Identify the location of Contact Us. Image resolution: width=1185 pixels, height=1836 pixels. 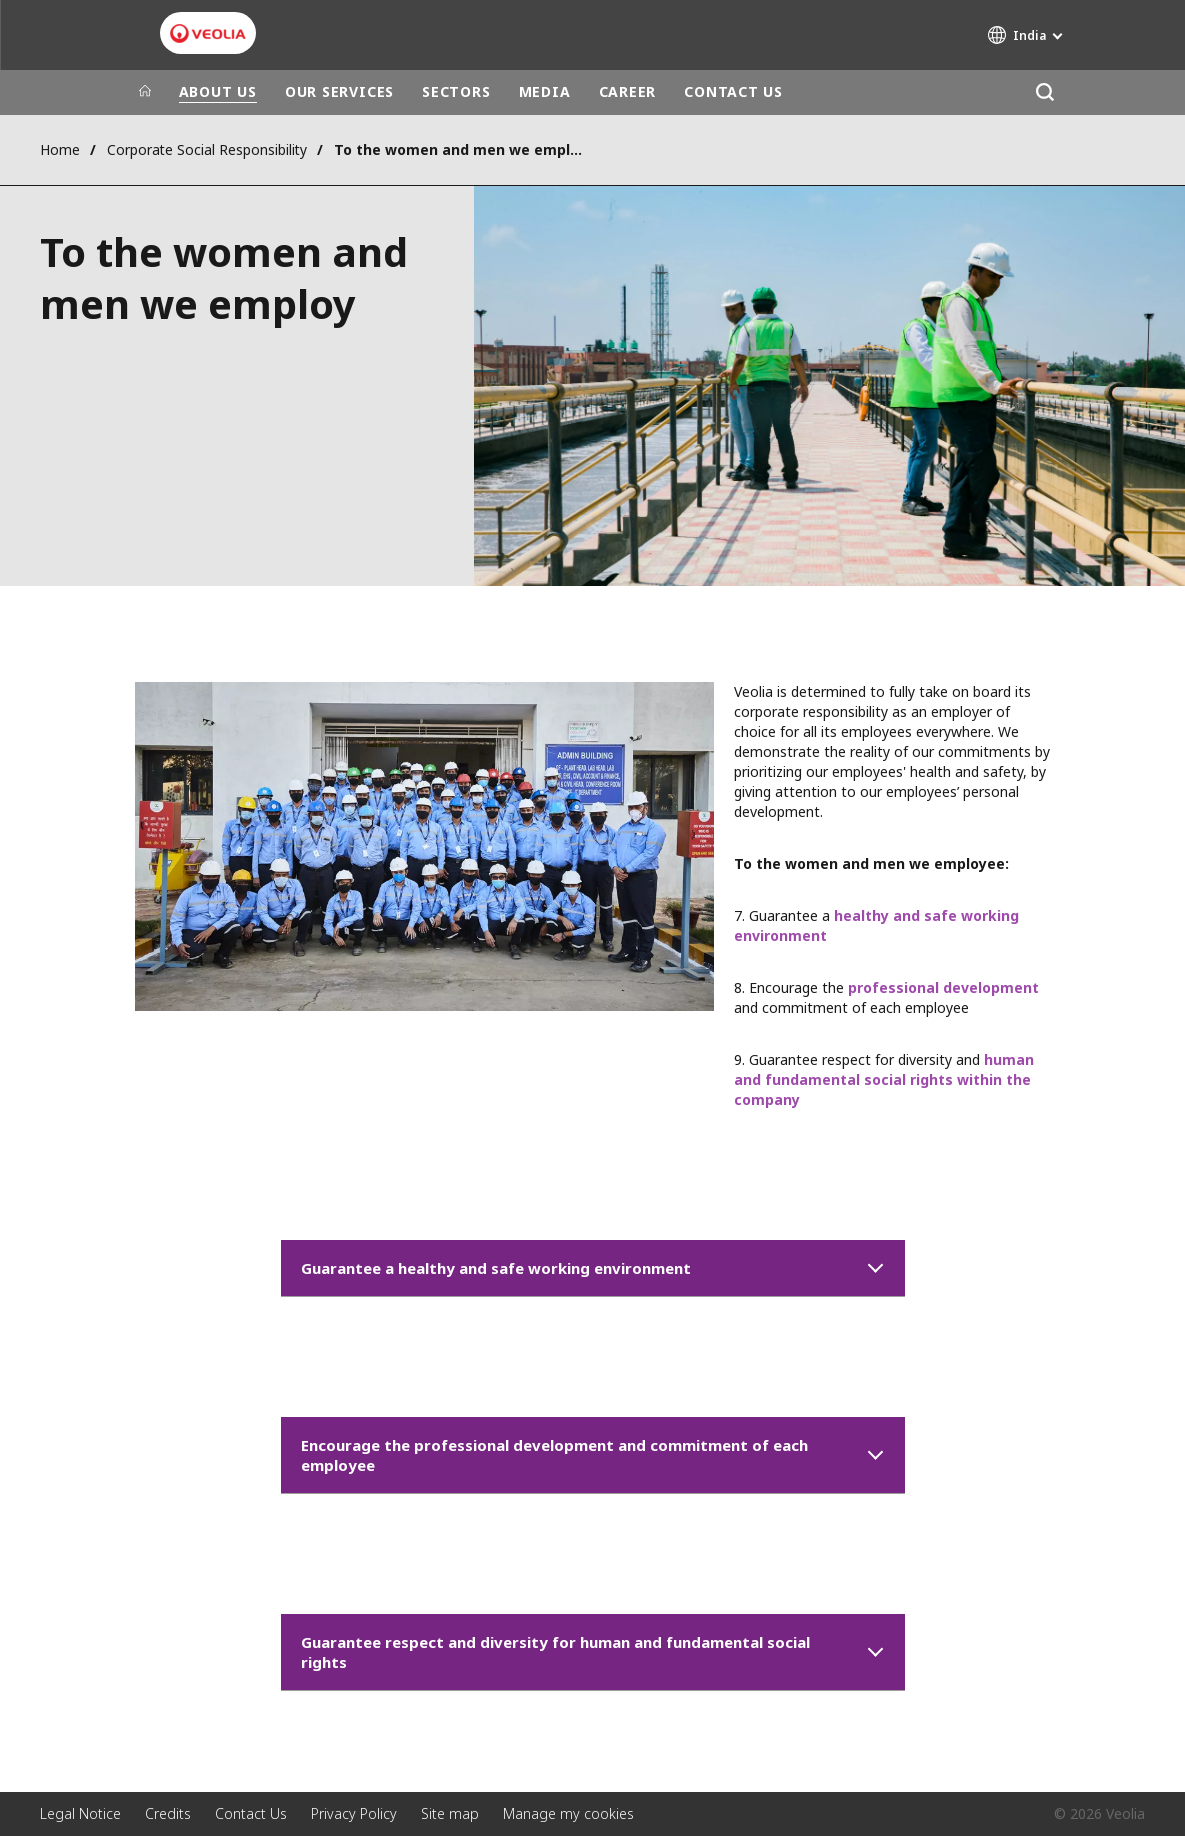
(251, 1813).